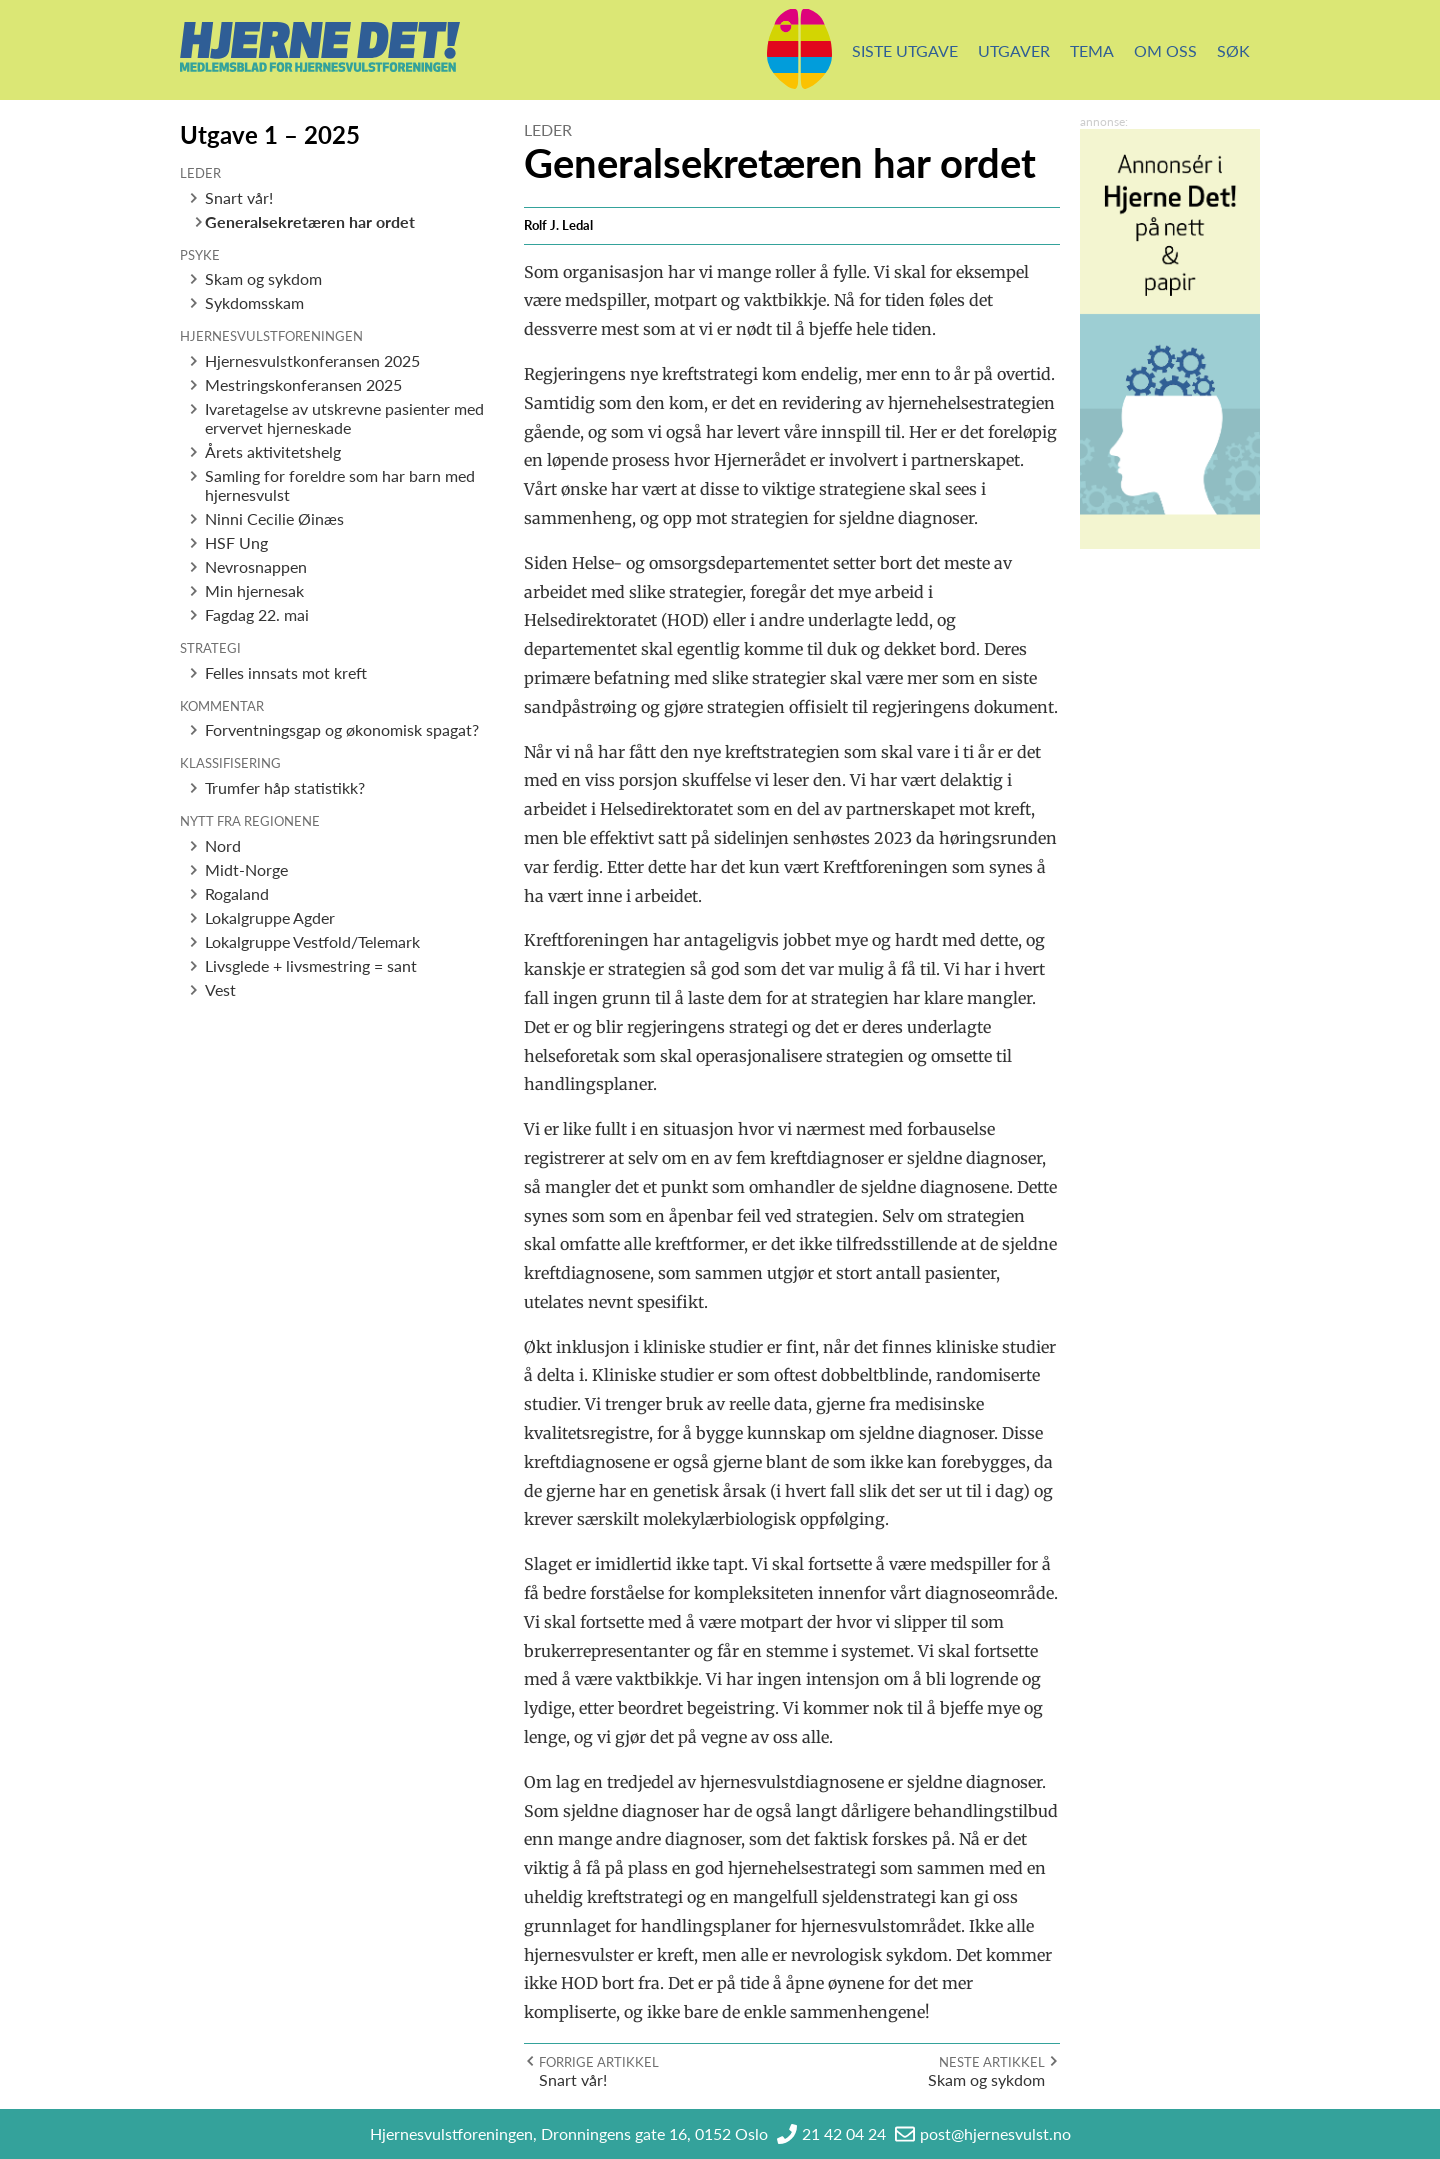 The image size is (1440, 2159). What do you see at coordinates (236, 542) in the screenshot?
I see `HSF Ung` at bounding box center [236, 542].